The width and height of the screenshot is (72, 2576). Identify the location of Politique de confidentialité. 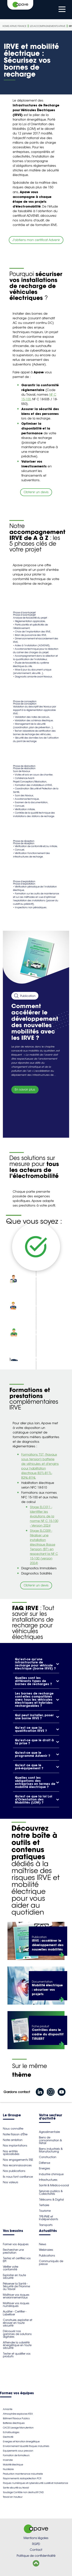
(36, 2556).